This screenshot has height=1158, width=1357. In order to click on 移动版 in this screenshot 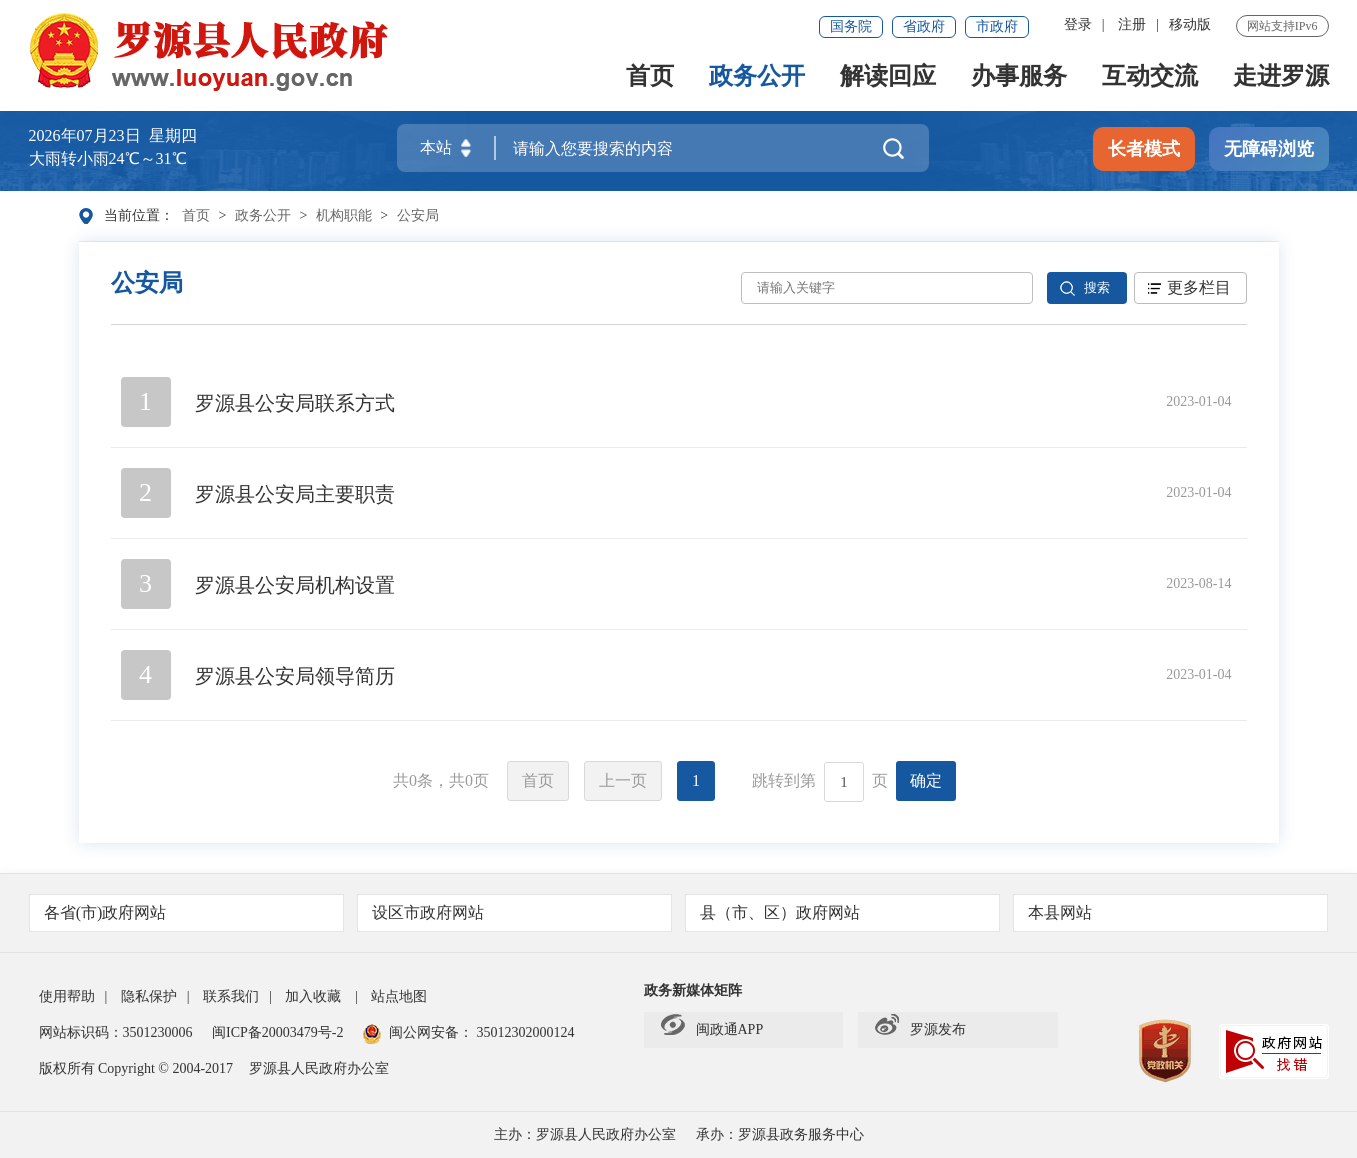, I will do `click(1190, 24)`.